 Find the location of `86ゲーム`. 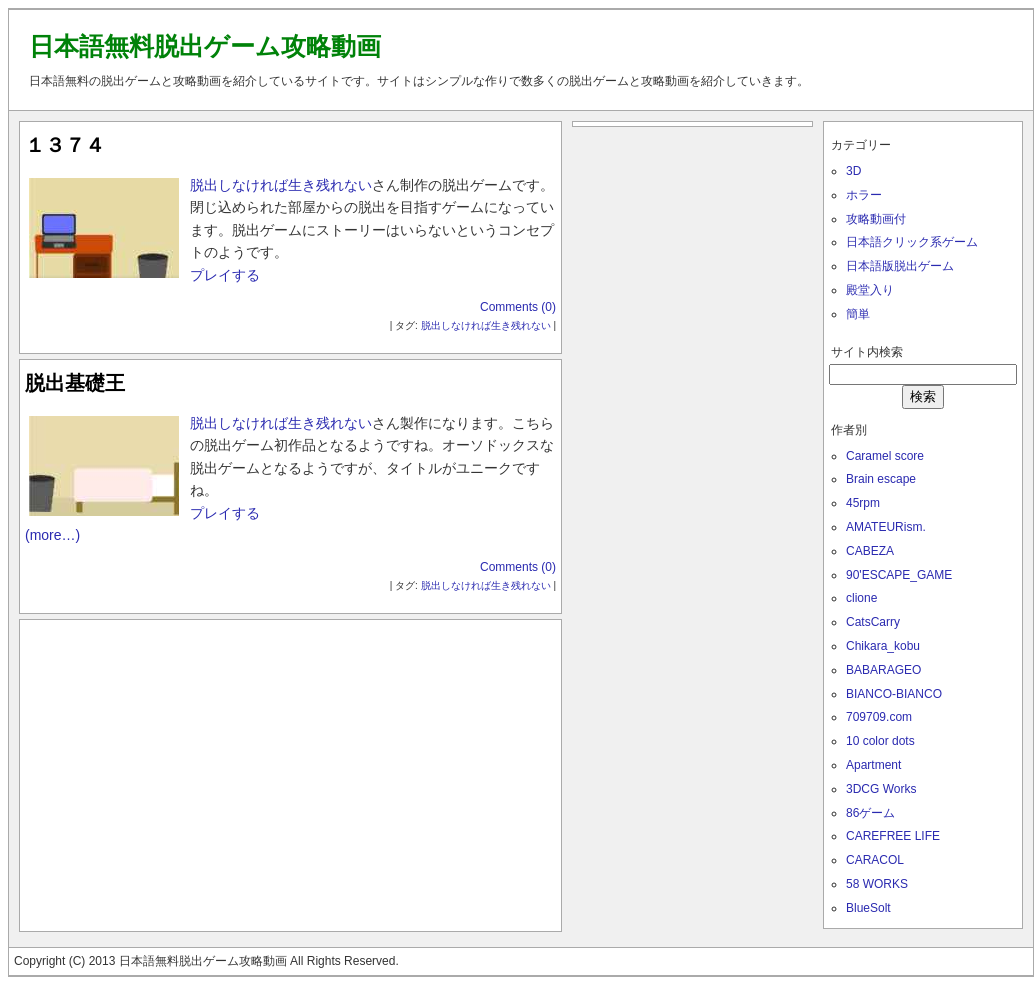

86ゲーム is located at coordinates (870, 813).